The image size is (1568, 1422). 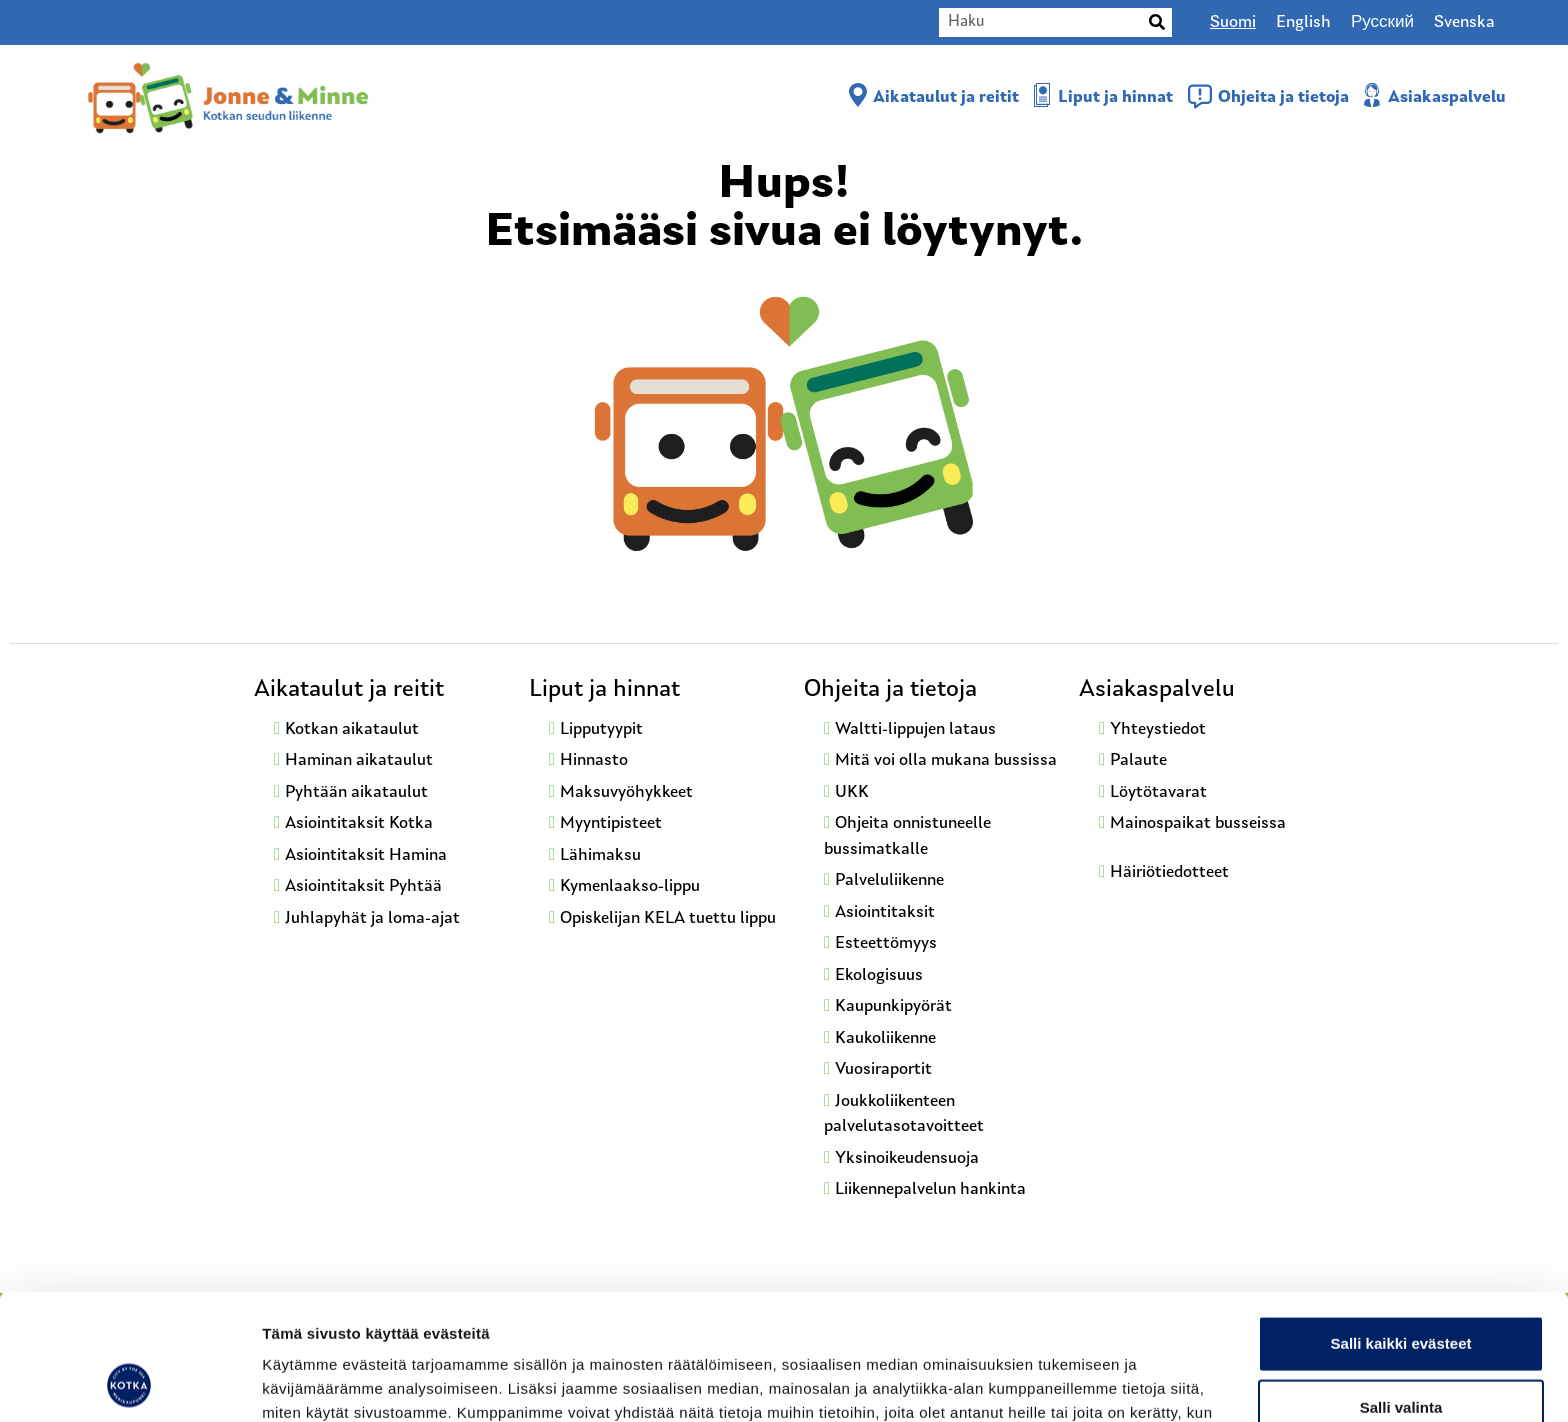 I want to click on Salli valinta, so click(x=1401, y=1288).